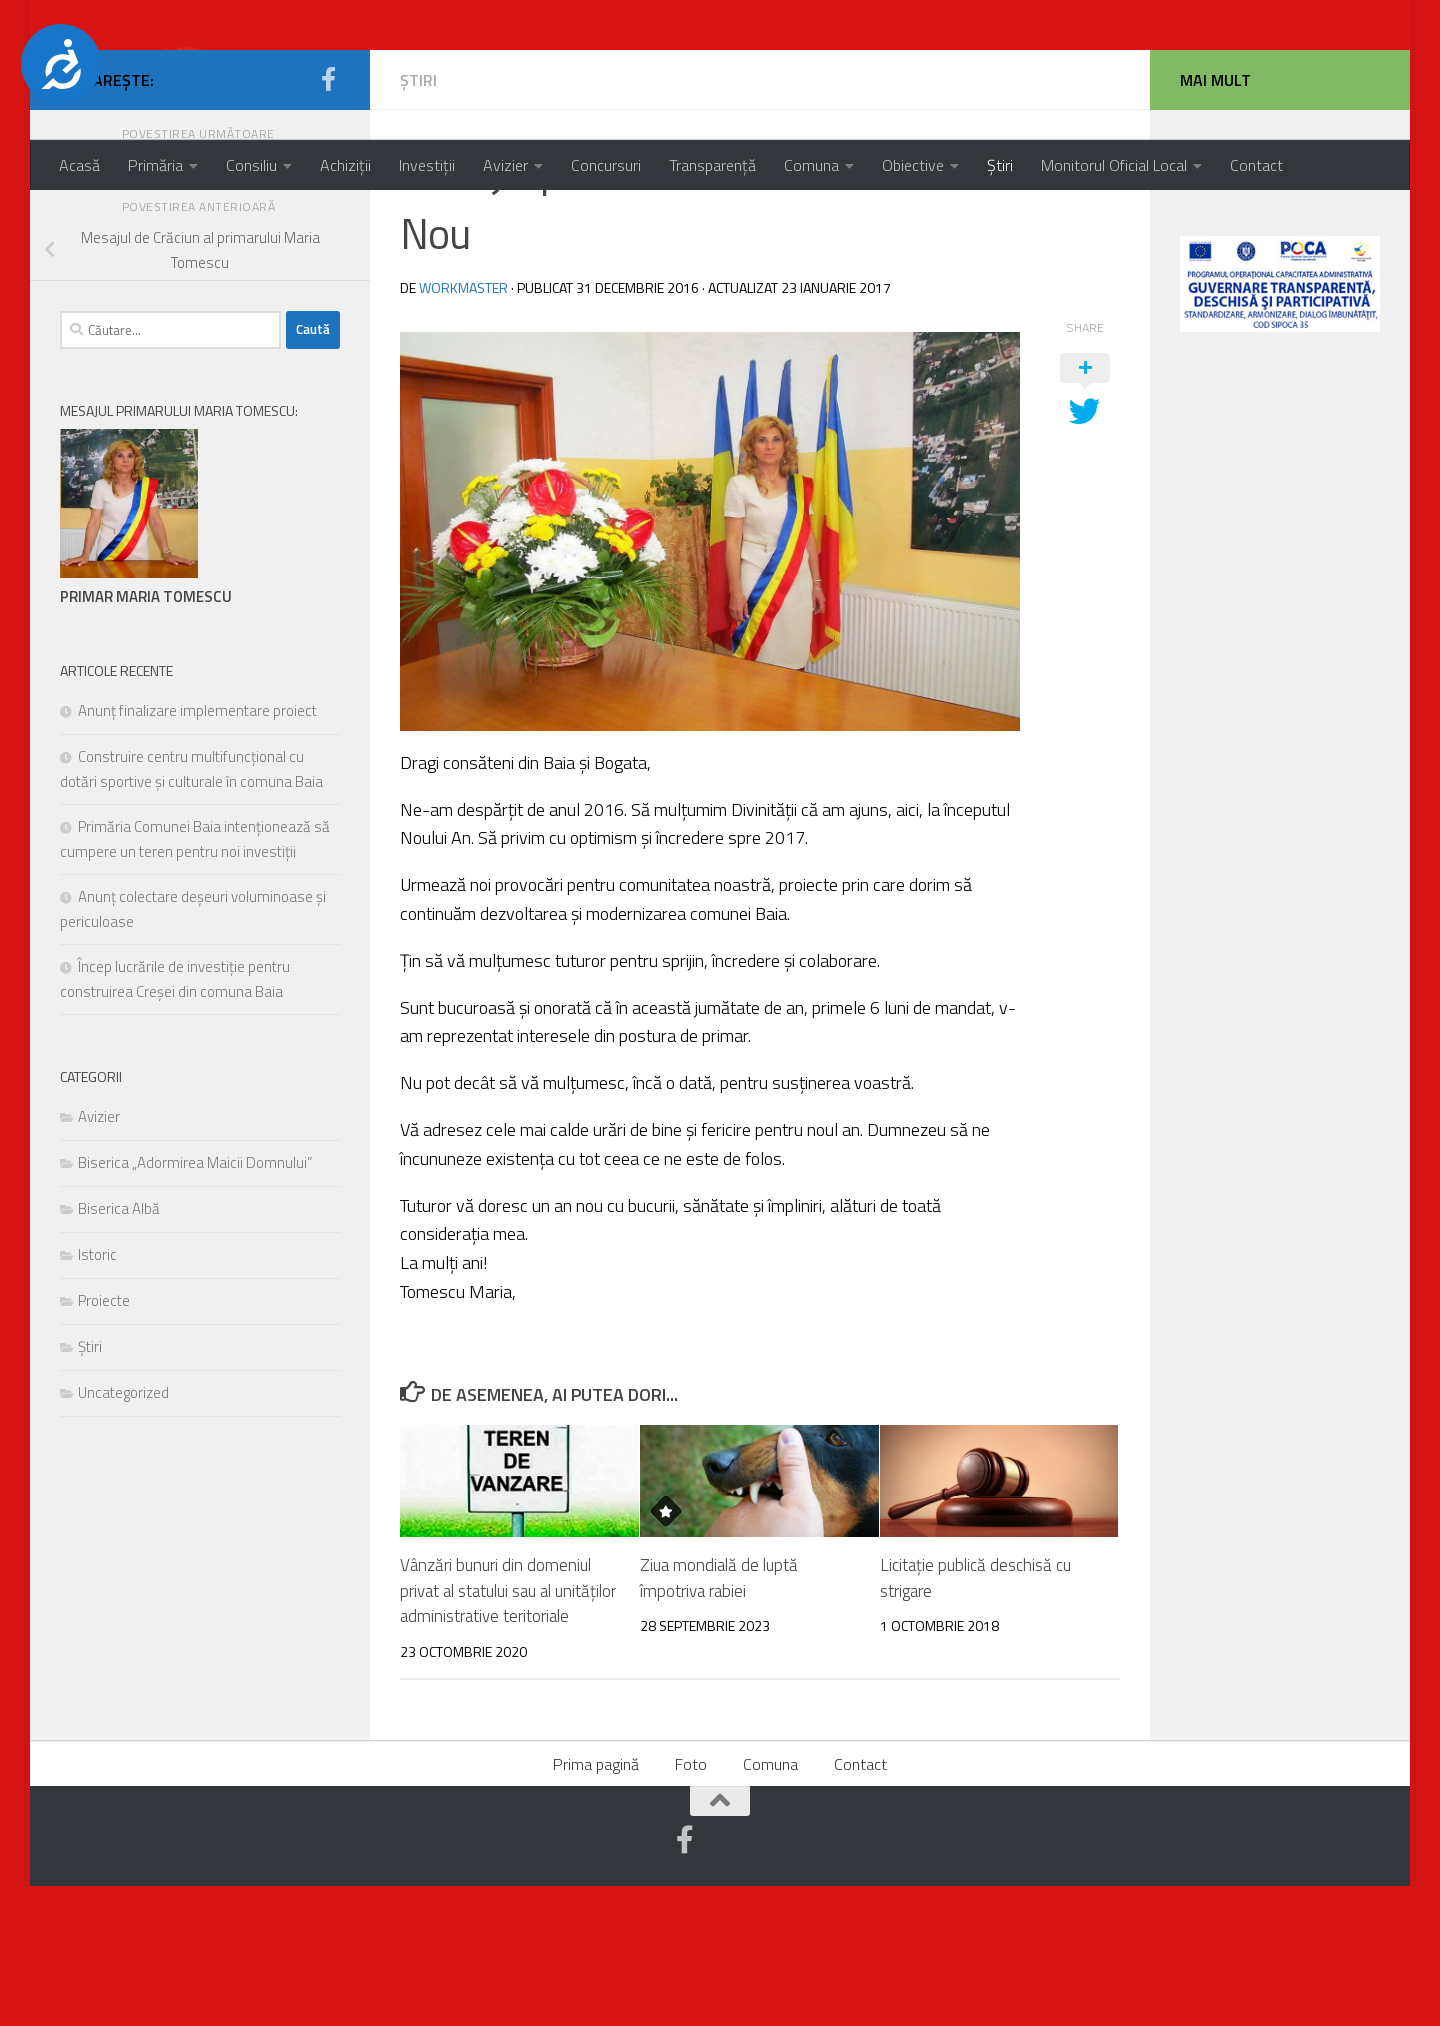 This screenshot has height=2026, width=1440. I want to click on Concursuri, so click(606, 165).